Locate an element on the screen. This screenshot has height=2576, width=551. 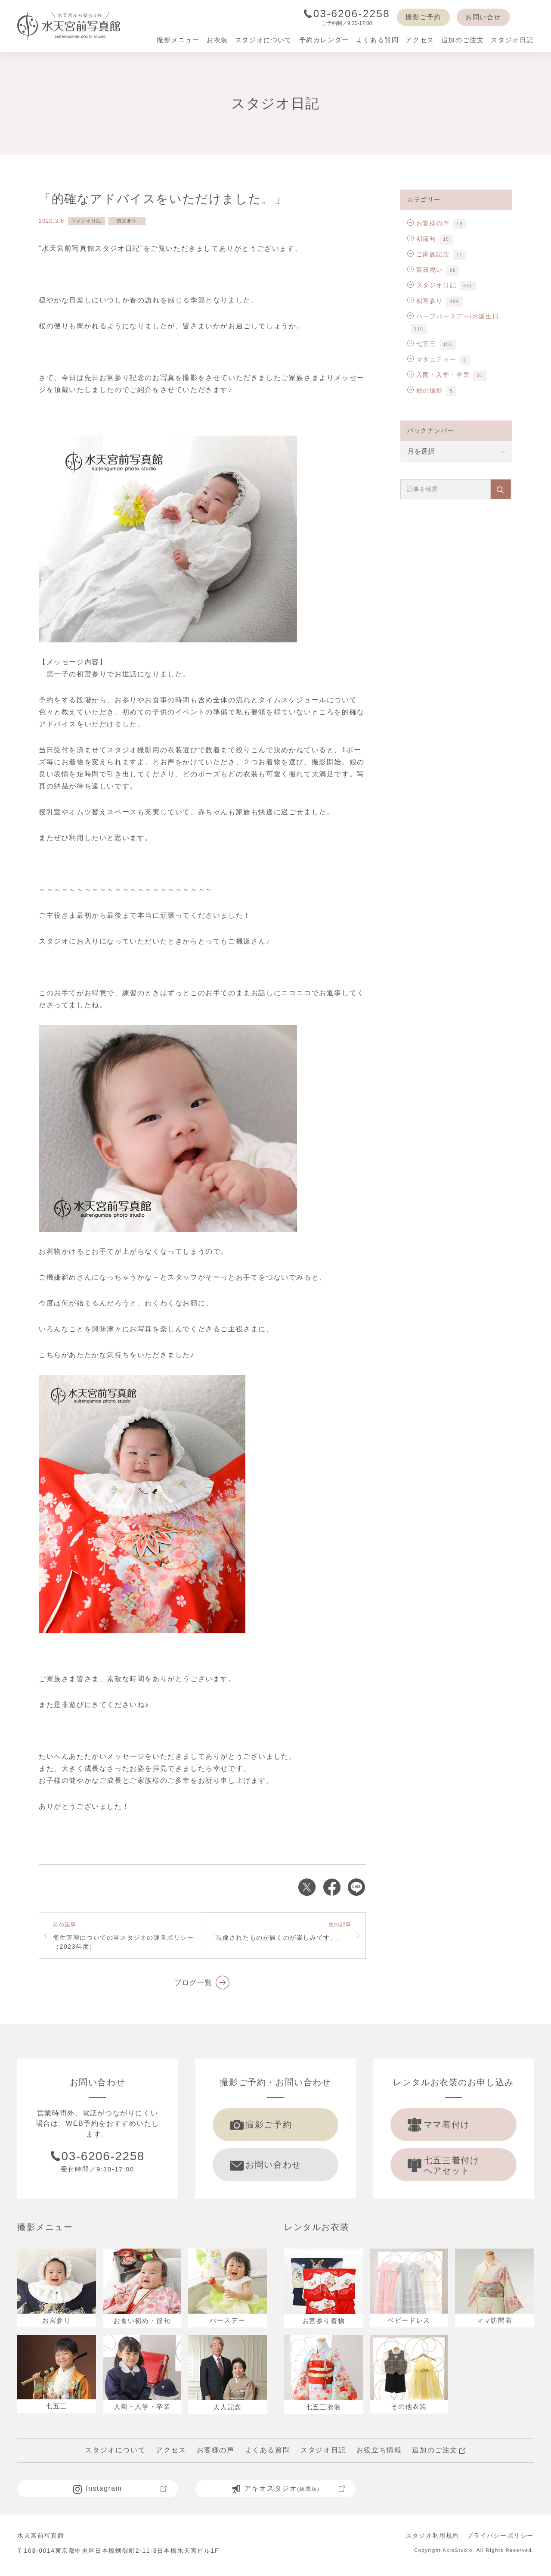
撮影ご予約 is located at coordinates (423, 17).